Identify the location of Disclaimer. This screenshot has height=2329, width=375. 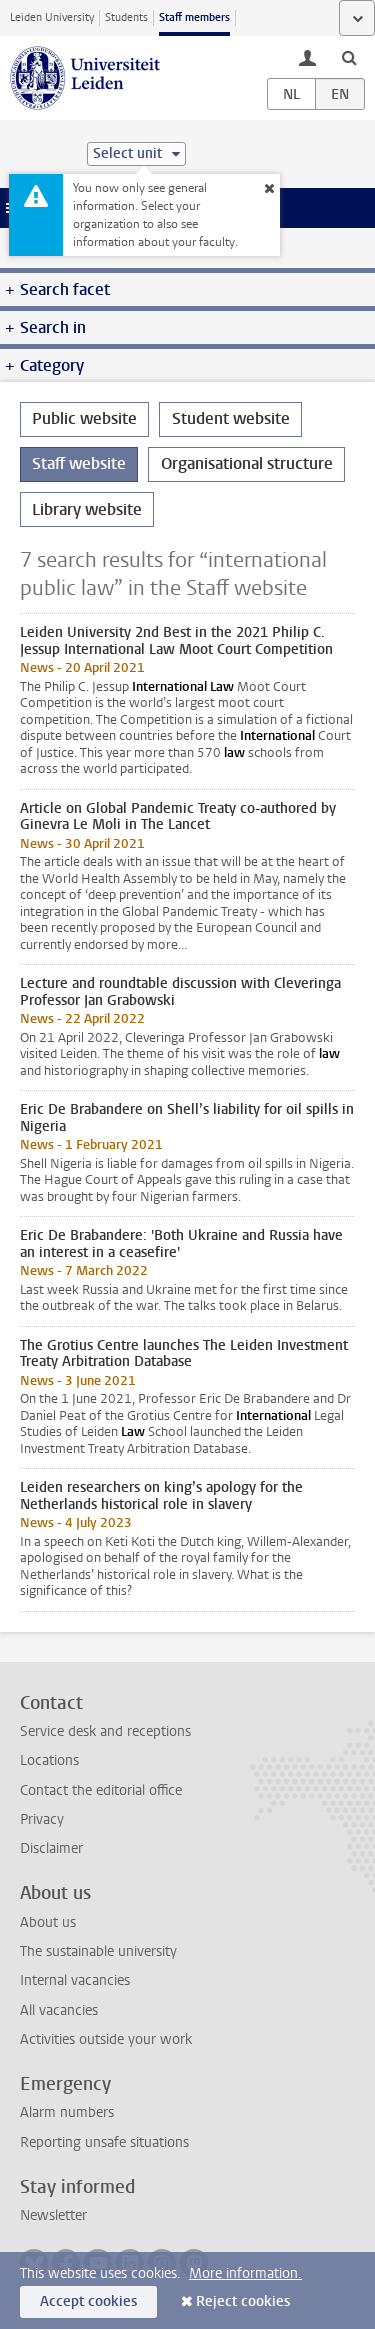
(51, 1848).